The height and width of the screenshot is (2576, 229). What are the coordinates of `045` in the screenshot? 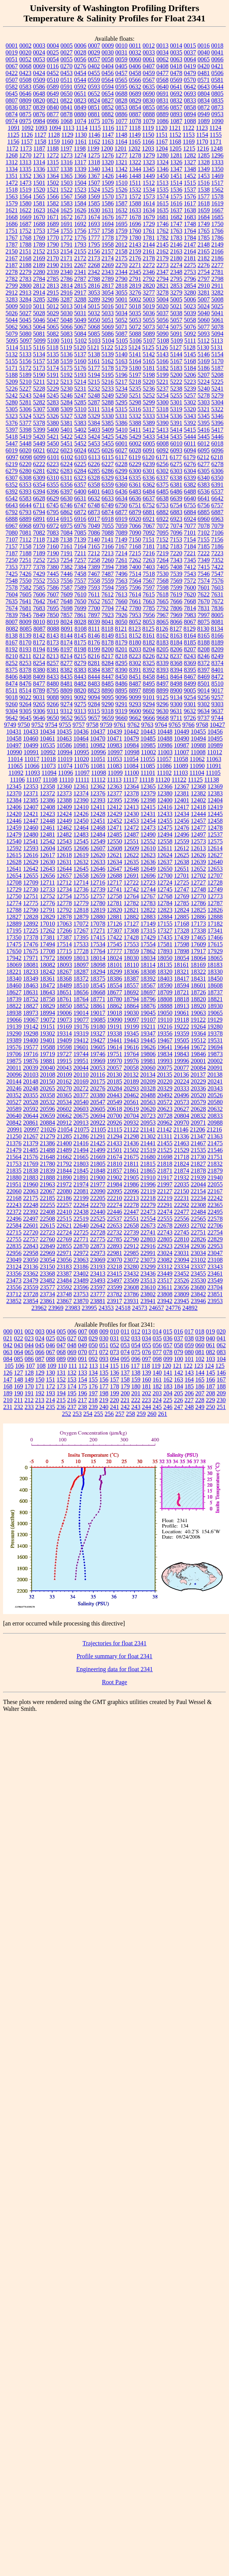 It's located at (40, 1345).